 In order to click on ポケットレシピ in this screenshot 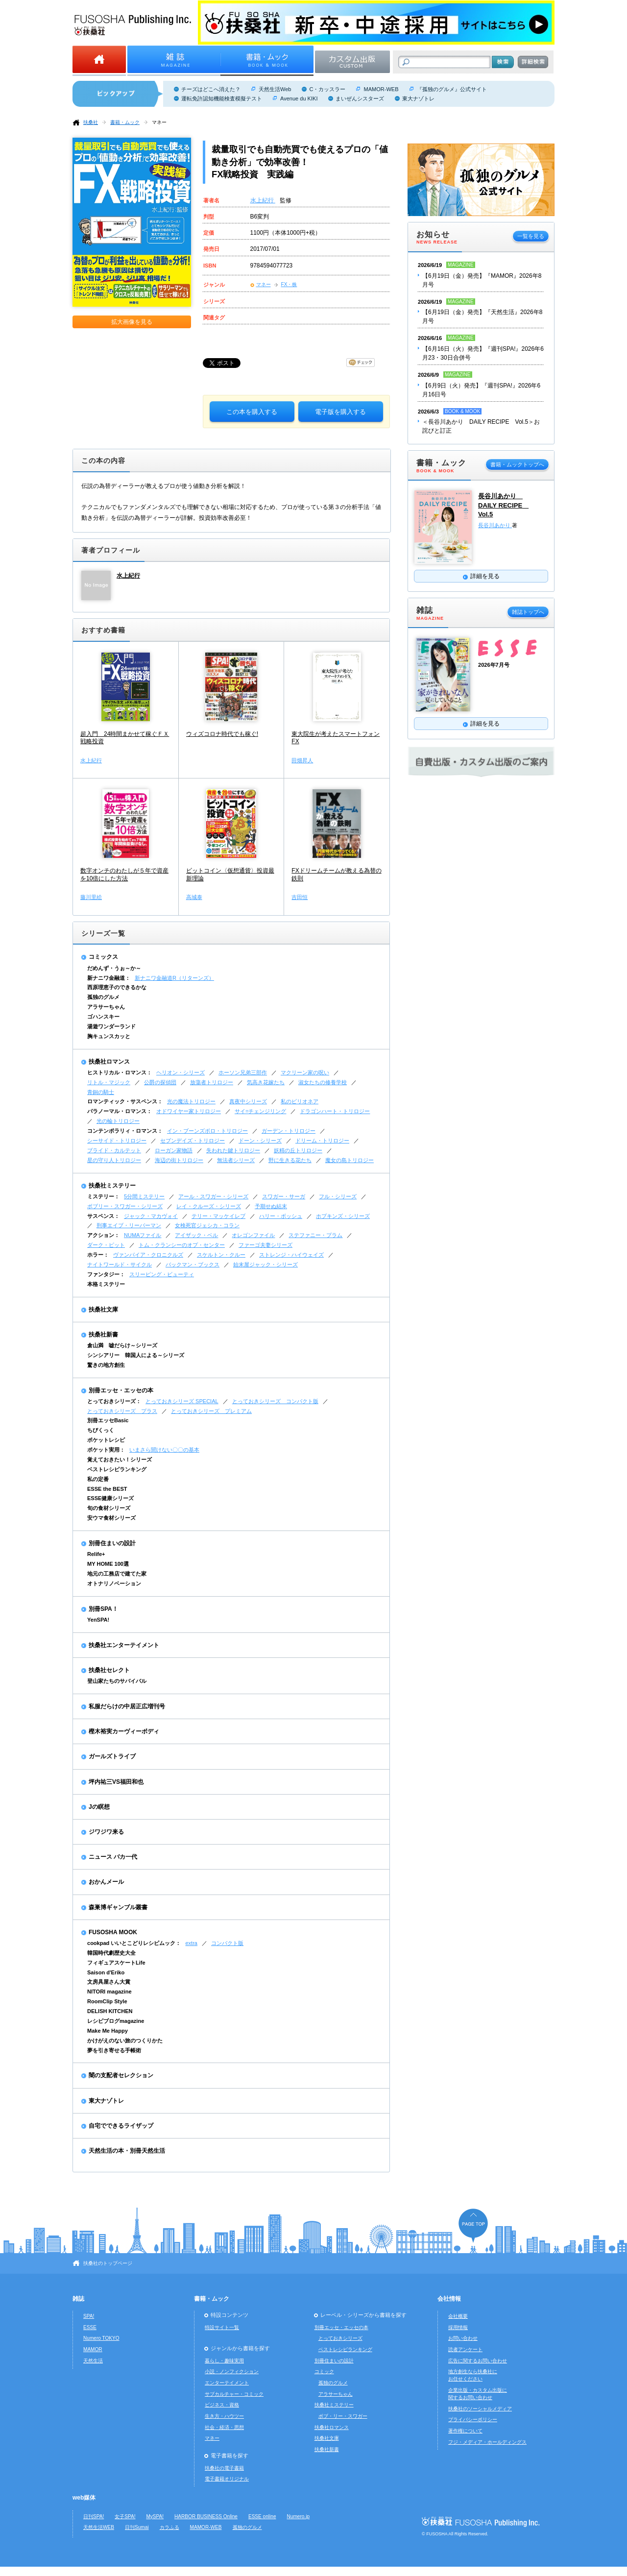, I will do `click(106, 1440)`.